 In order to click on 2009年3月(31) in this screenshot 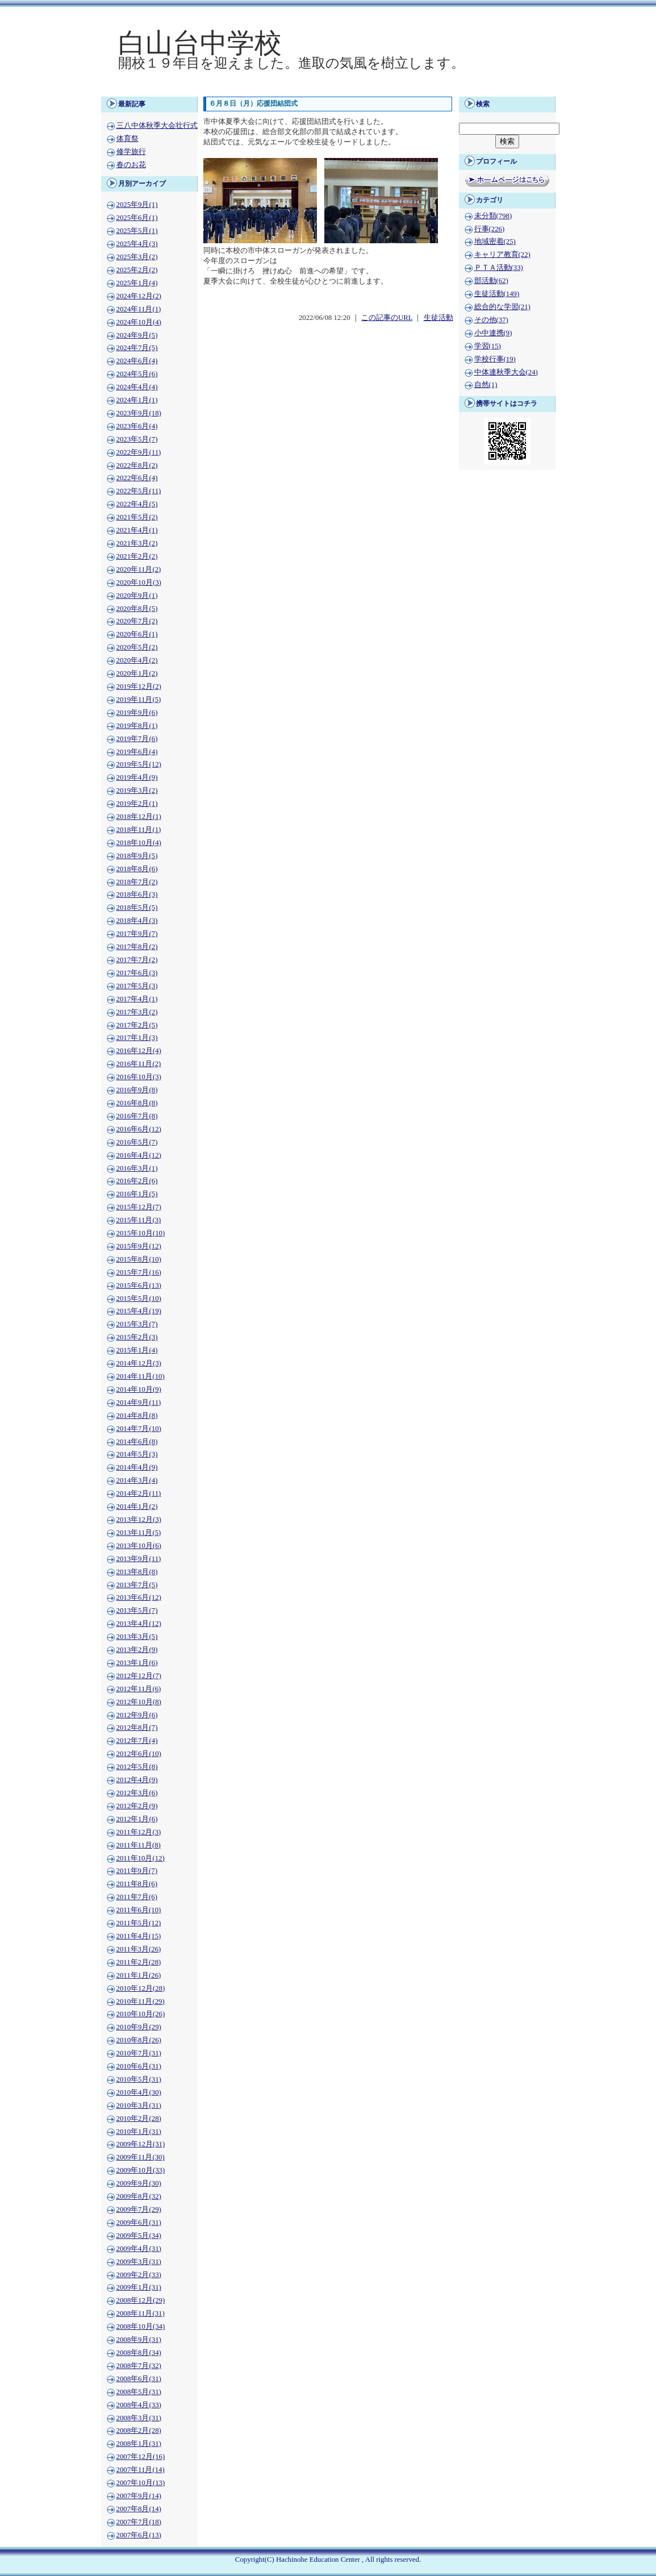, I will do `click(138, 2262)`.